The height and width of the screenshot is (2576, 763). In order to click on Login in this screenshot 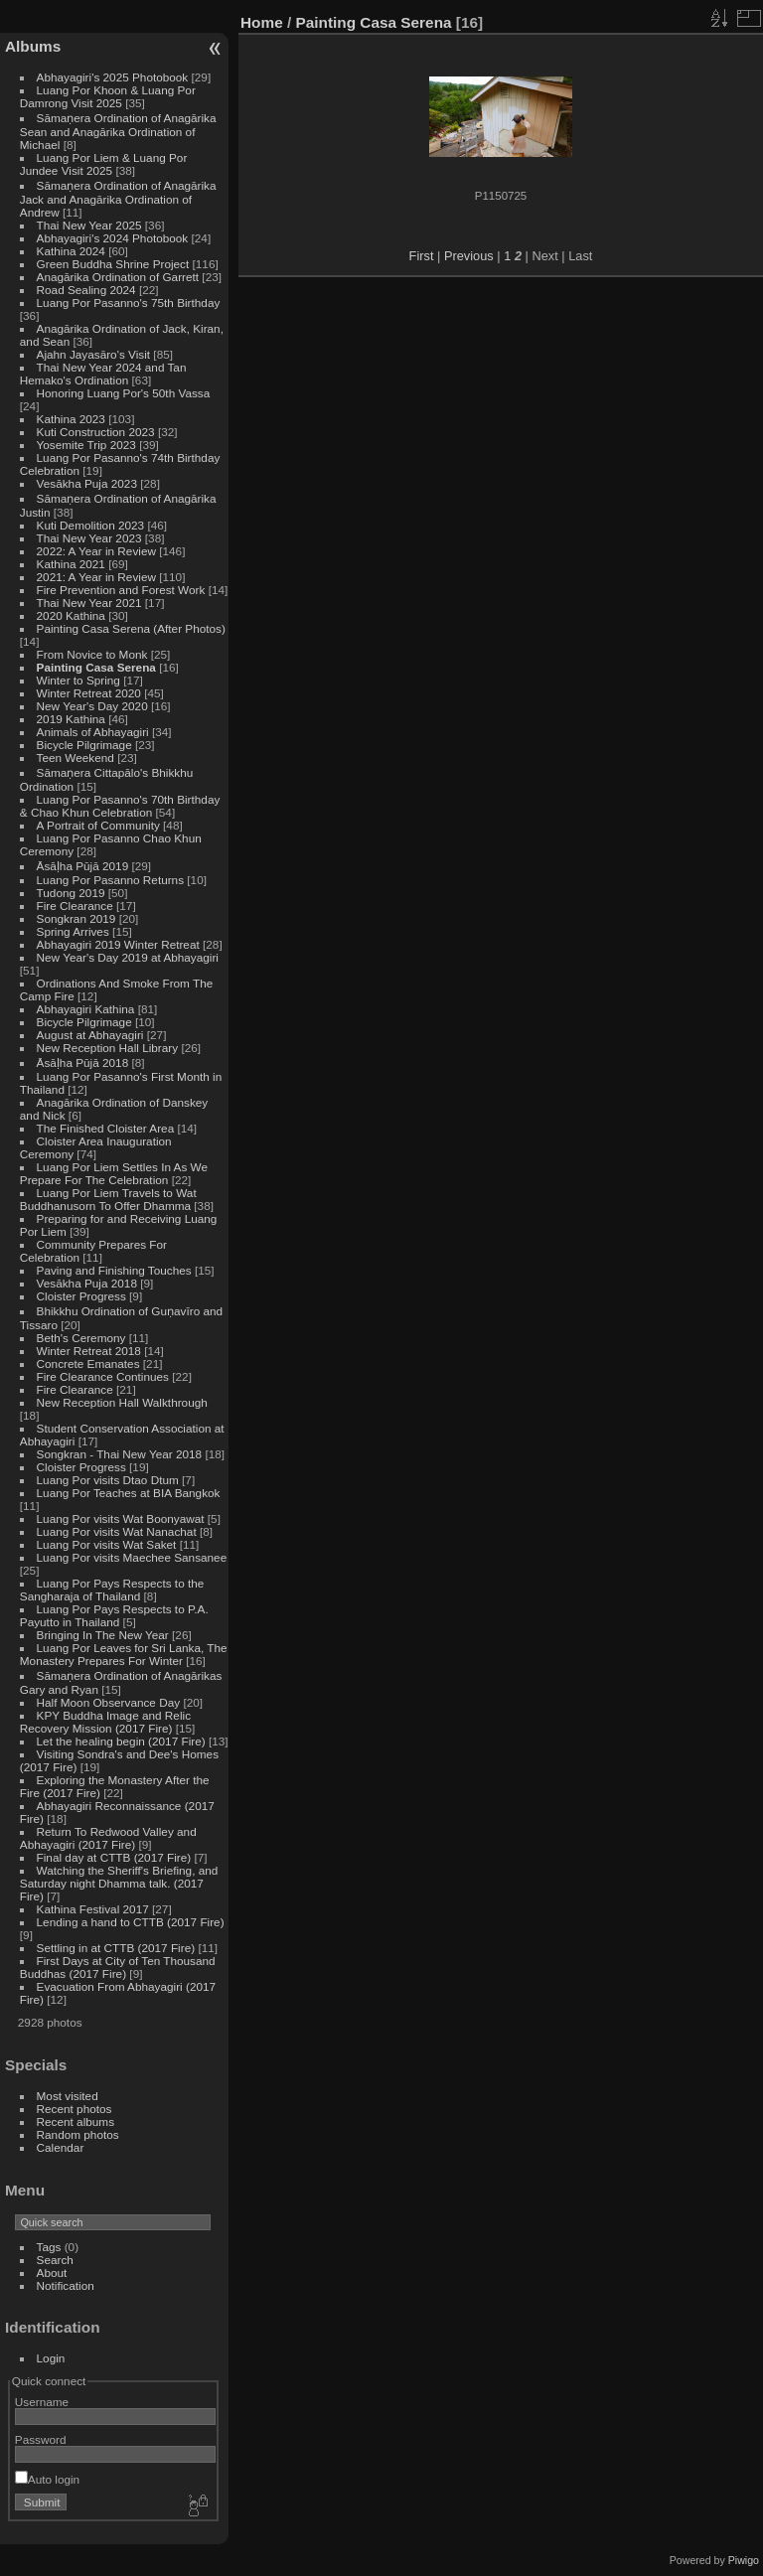, I will do `click(51, 2357)`.